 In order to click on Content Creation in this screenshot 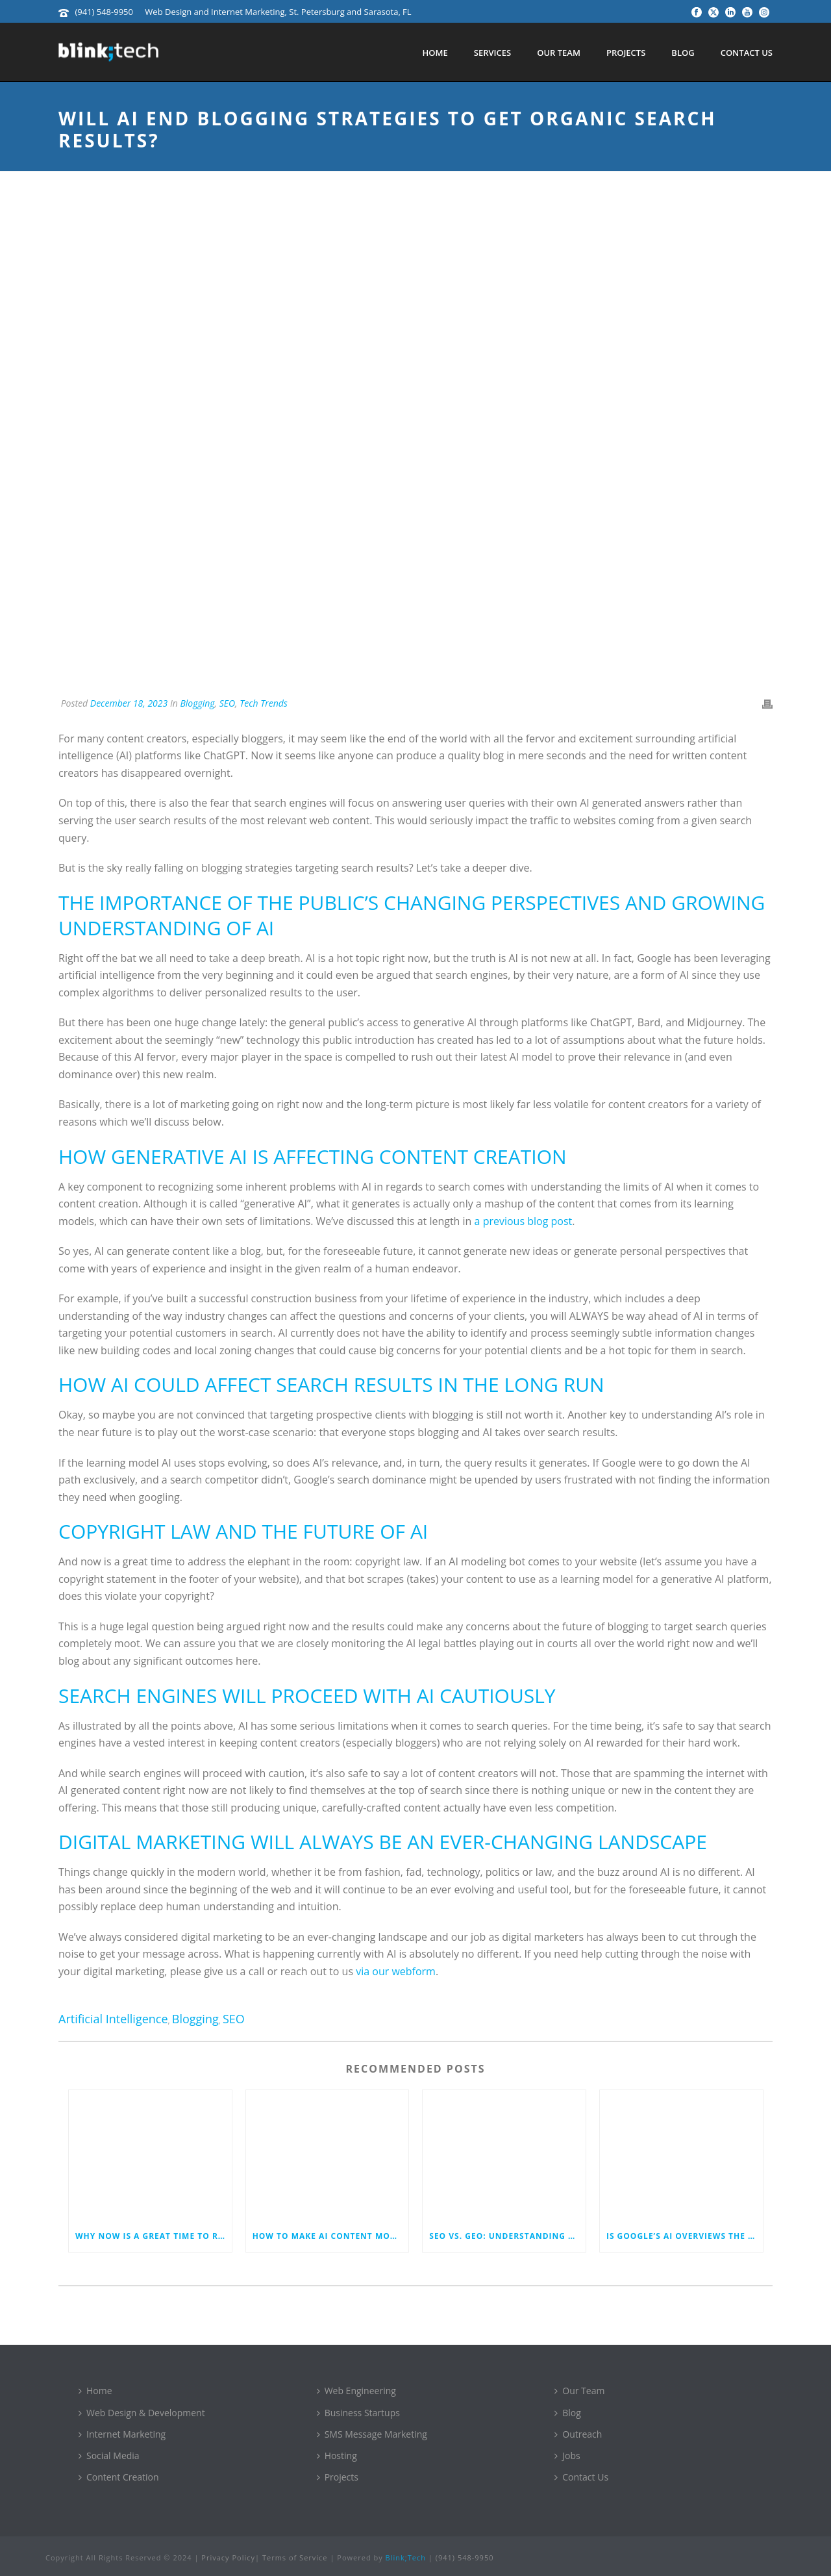, I will do `click(119, 2477)`.